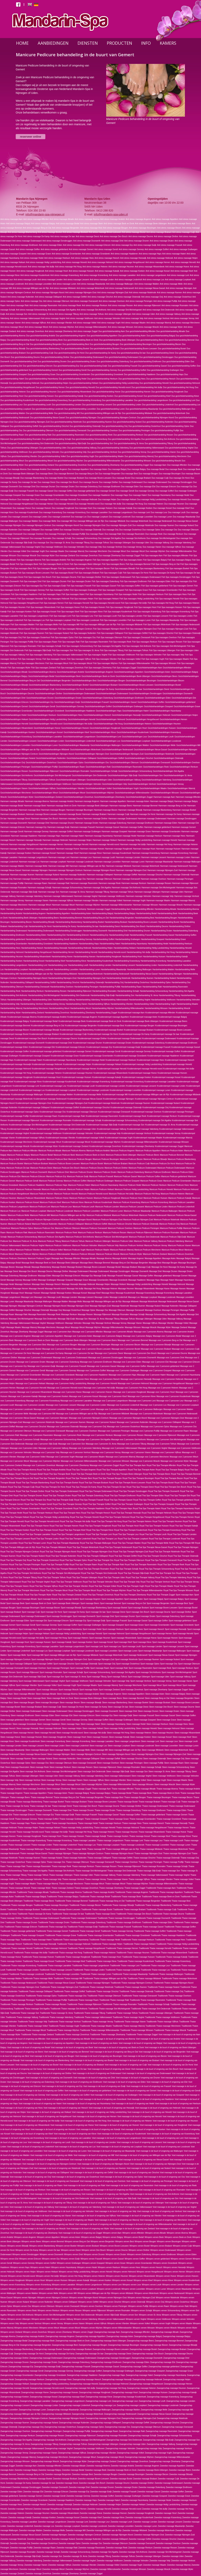 Image resolution: width=201 pixels, height=2576 pixels. What do you see at coordinates (79, 2492) in the screenshot?
I see `Zweedse massage Erp` at bounding box center [79, 2492].